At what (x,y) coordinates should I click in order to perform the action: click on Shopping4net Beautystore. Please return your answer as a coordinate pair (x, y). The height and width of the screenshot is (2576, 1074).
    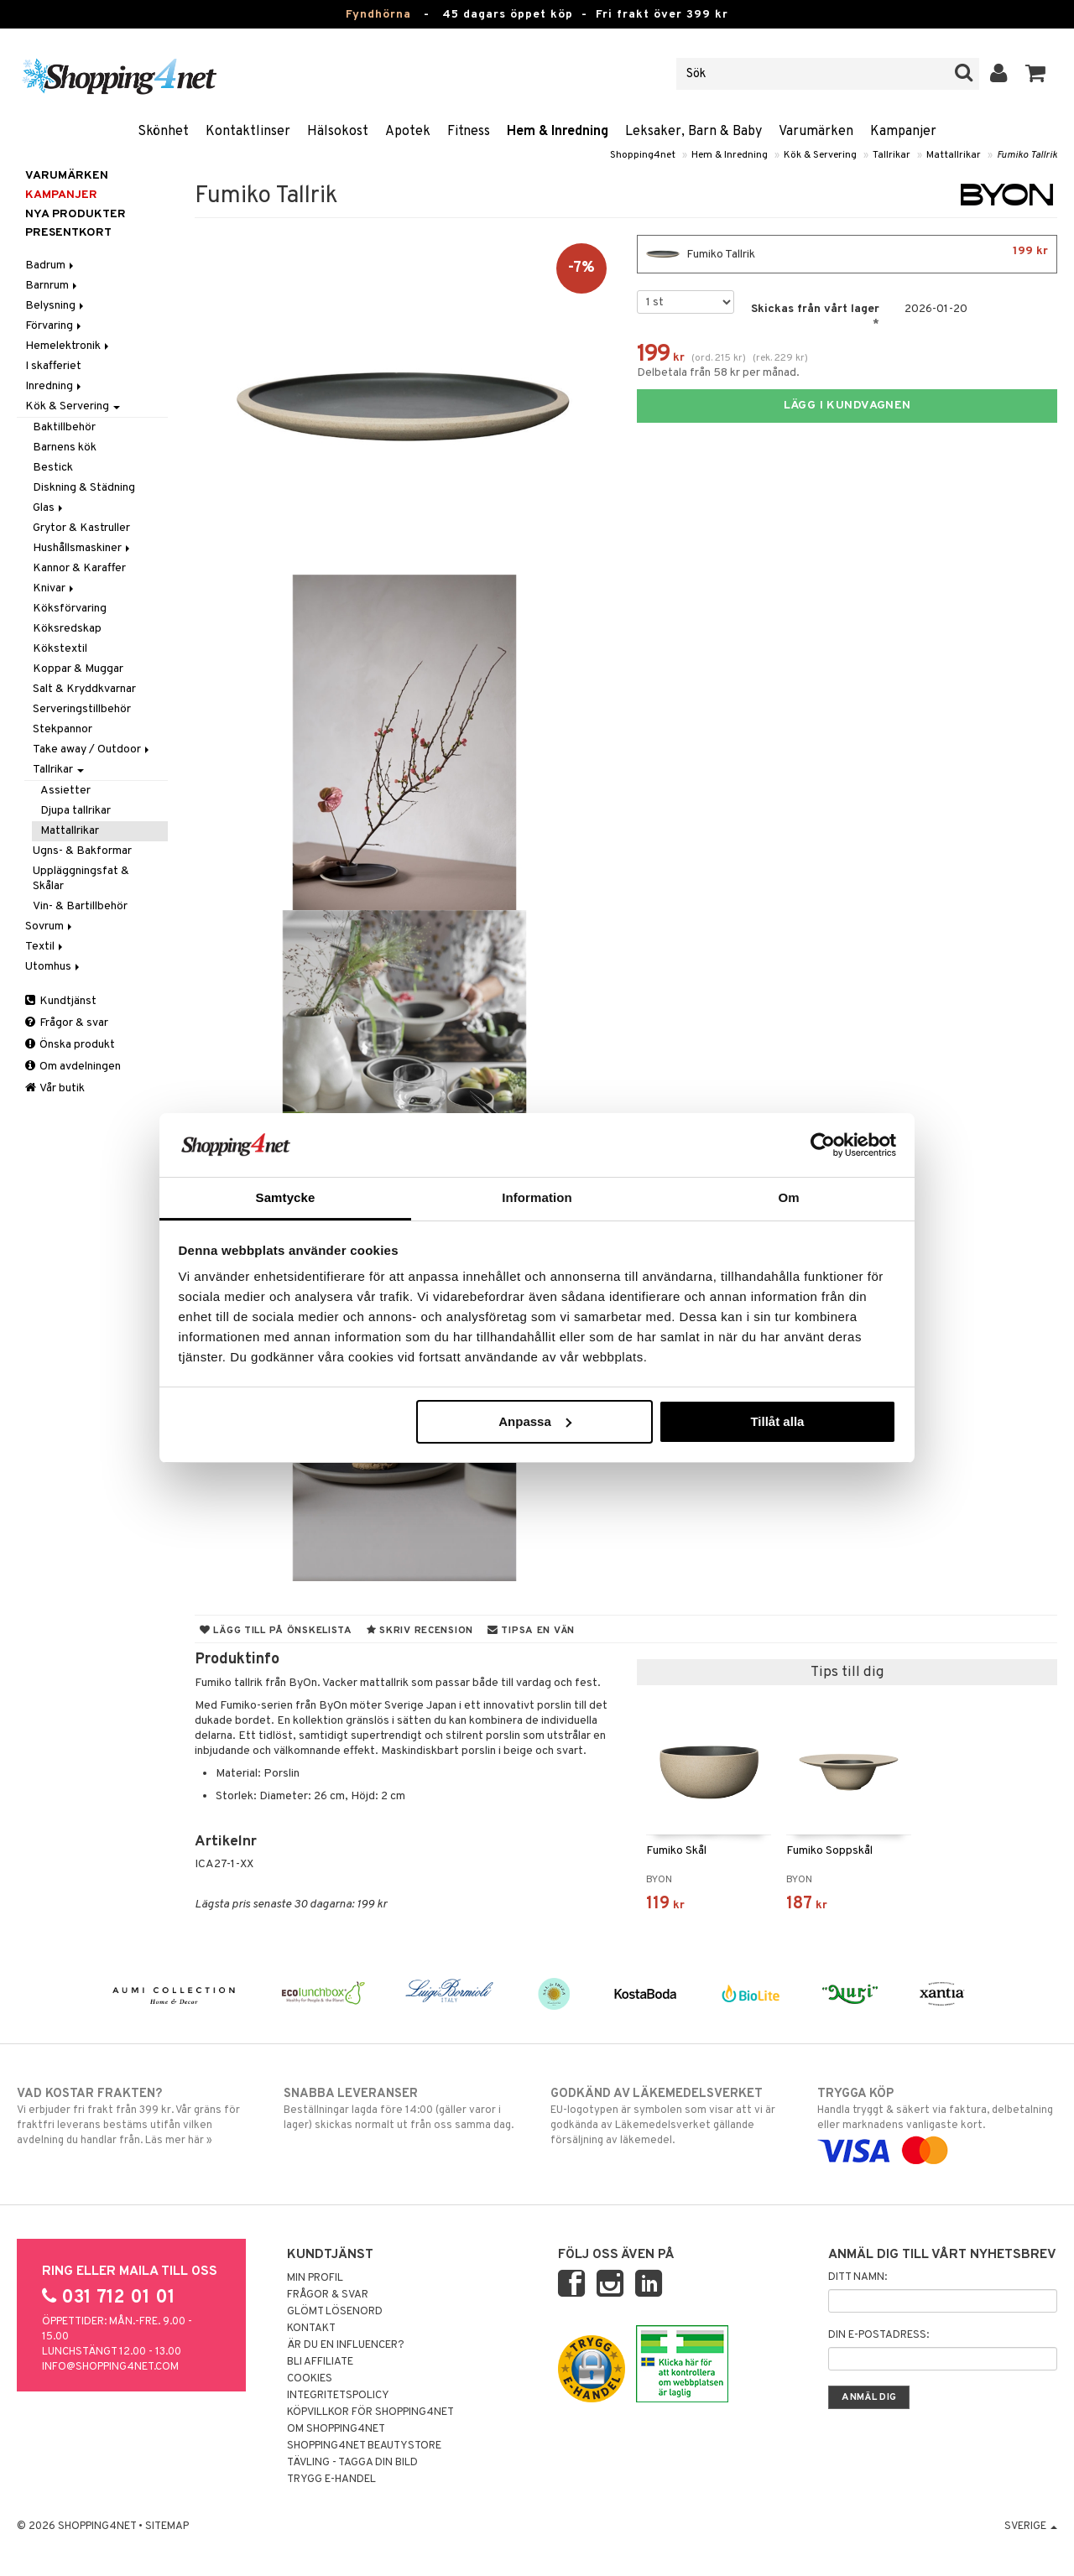
    Looking at the image, I should click on (364, 2446).